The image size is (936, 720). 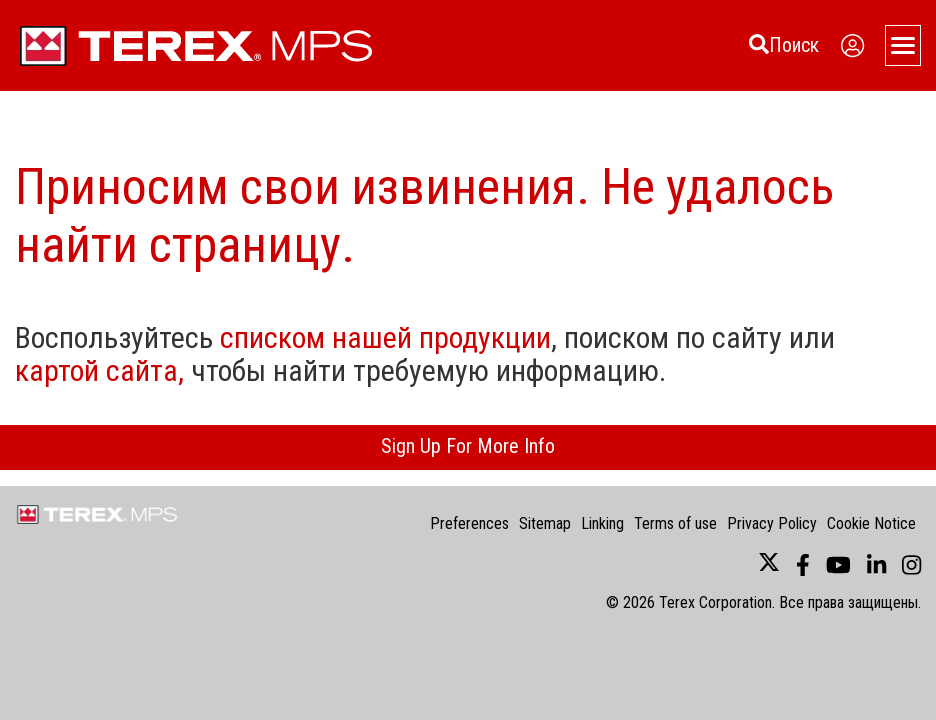 I want to click on Terms of use, so click(x=675, y=523).